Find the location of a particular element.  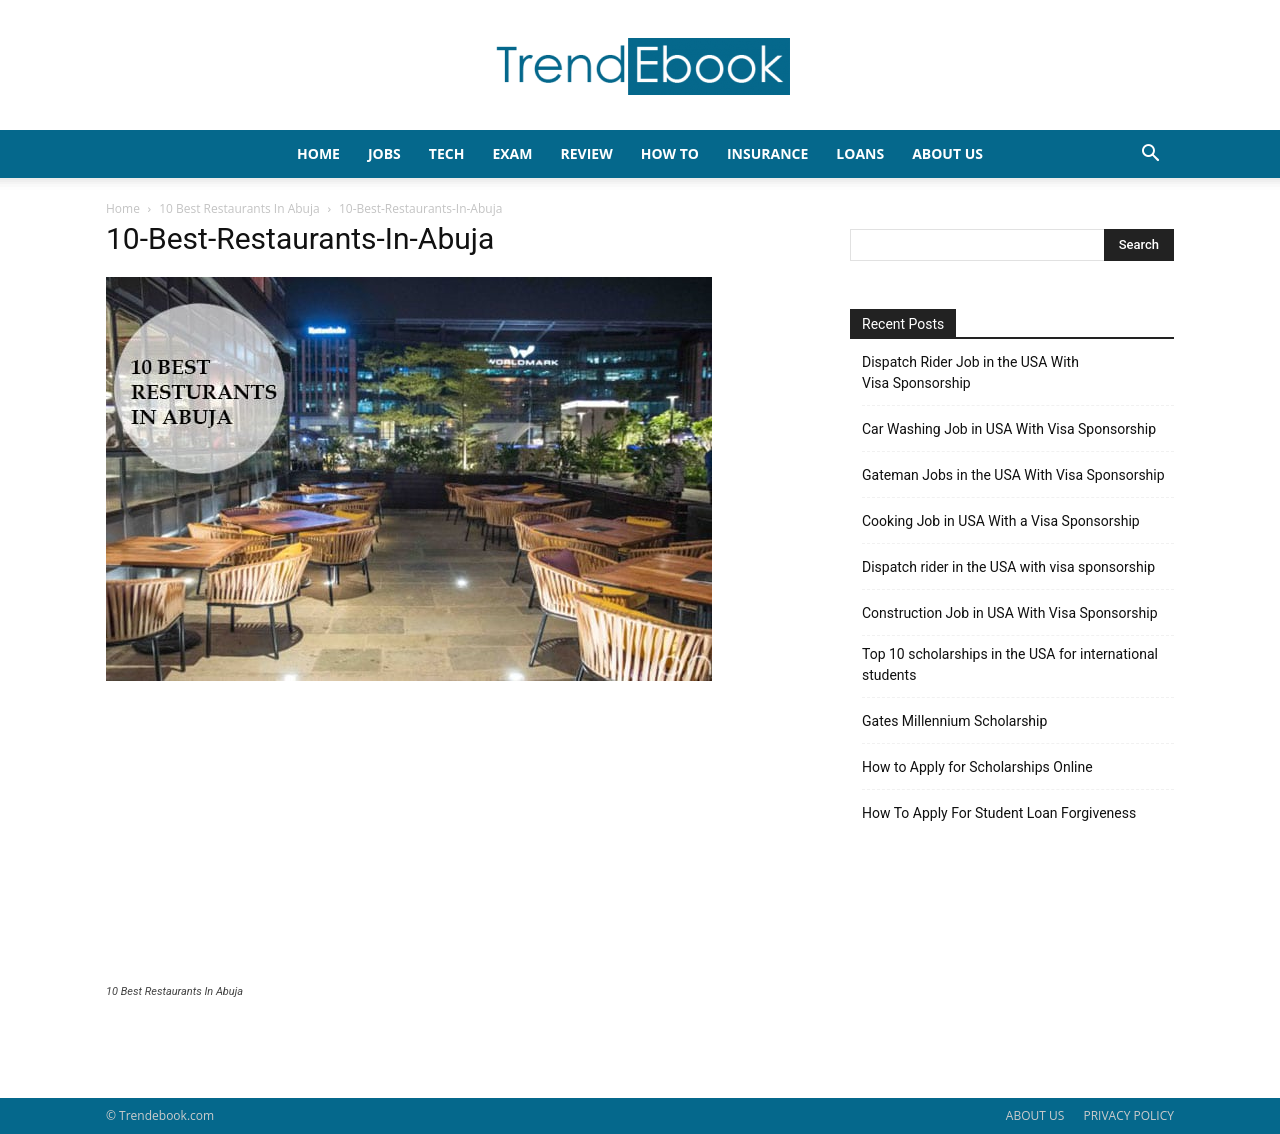

Car Washing Job in USA With Visa Sponsorship is located at coordinates (1009, 429).